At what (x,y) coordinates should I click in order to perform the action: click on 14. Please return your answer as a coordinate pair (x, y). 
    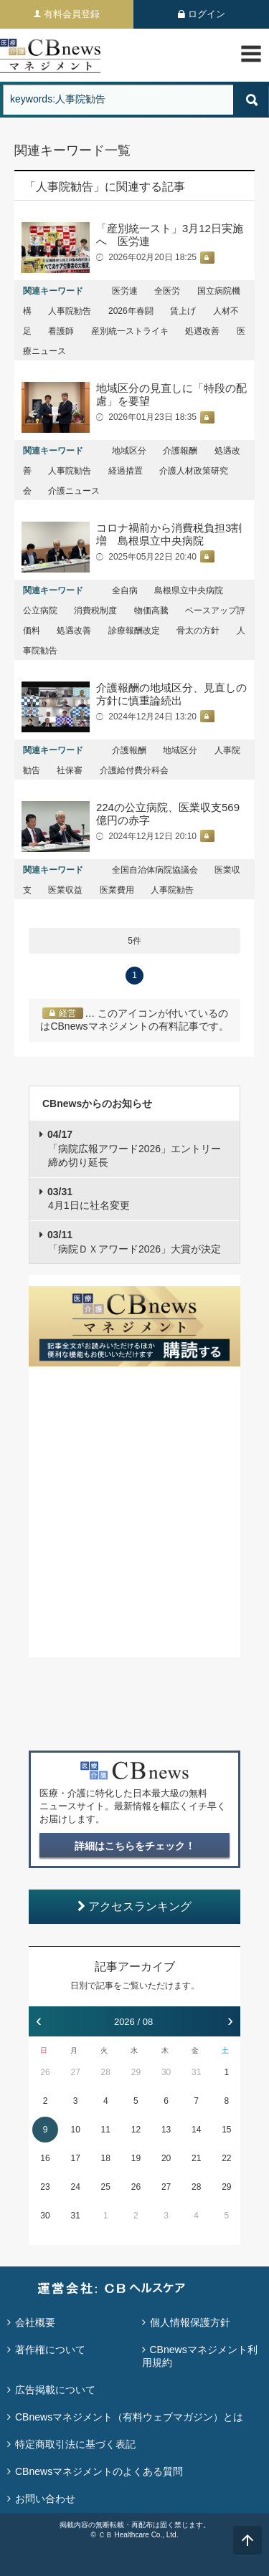
    Looking at the image, I should click on (196, 2130).